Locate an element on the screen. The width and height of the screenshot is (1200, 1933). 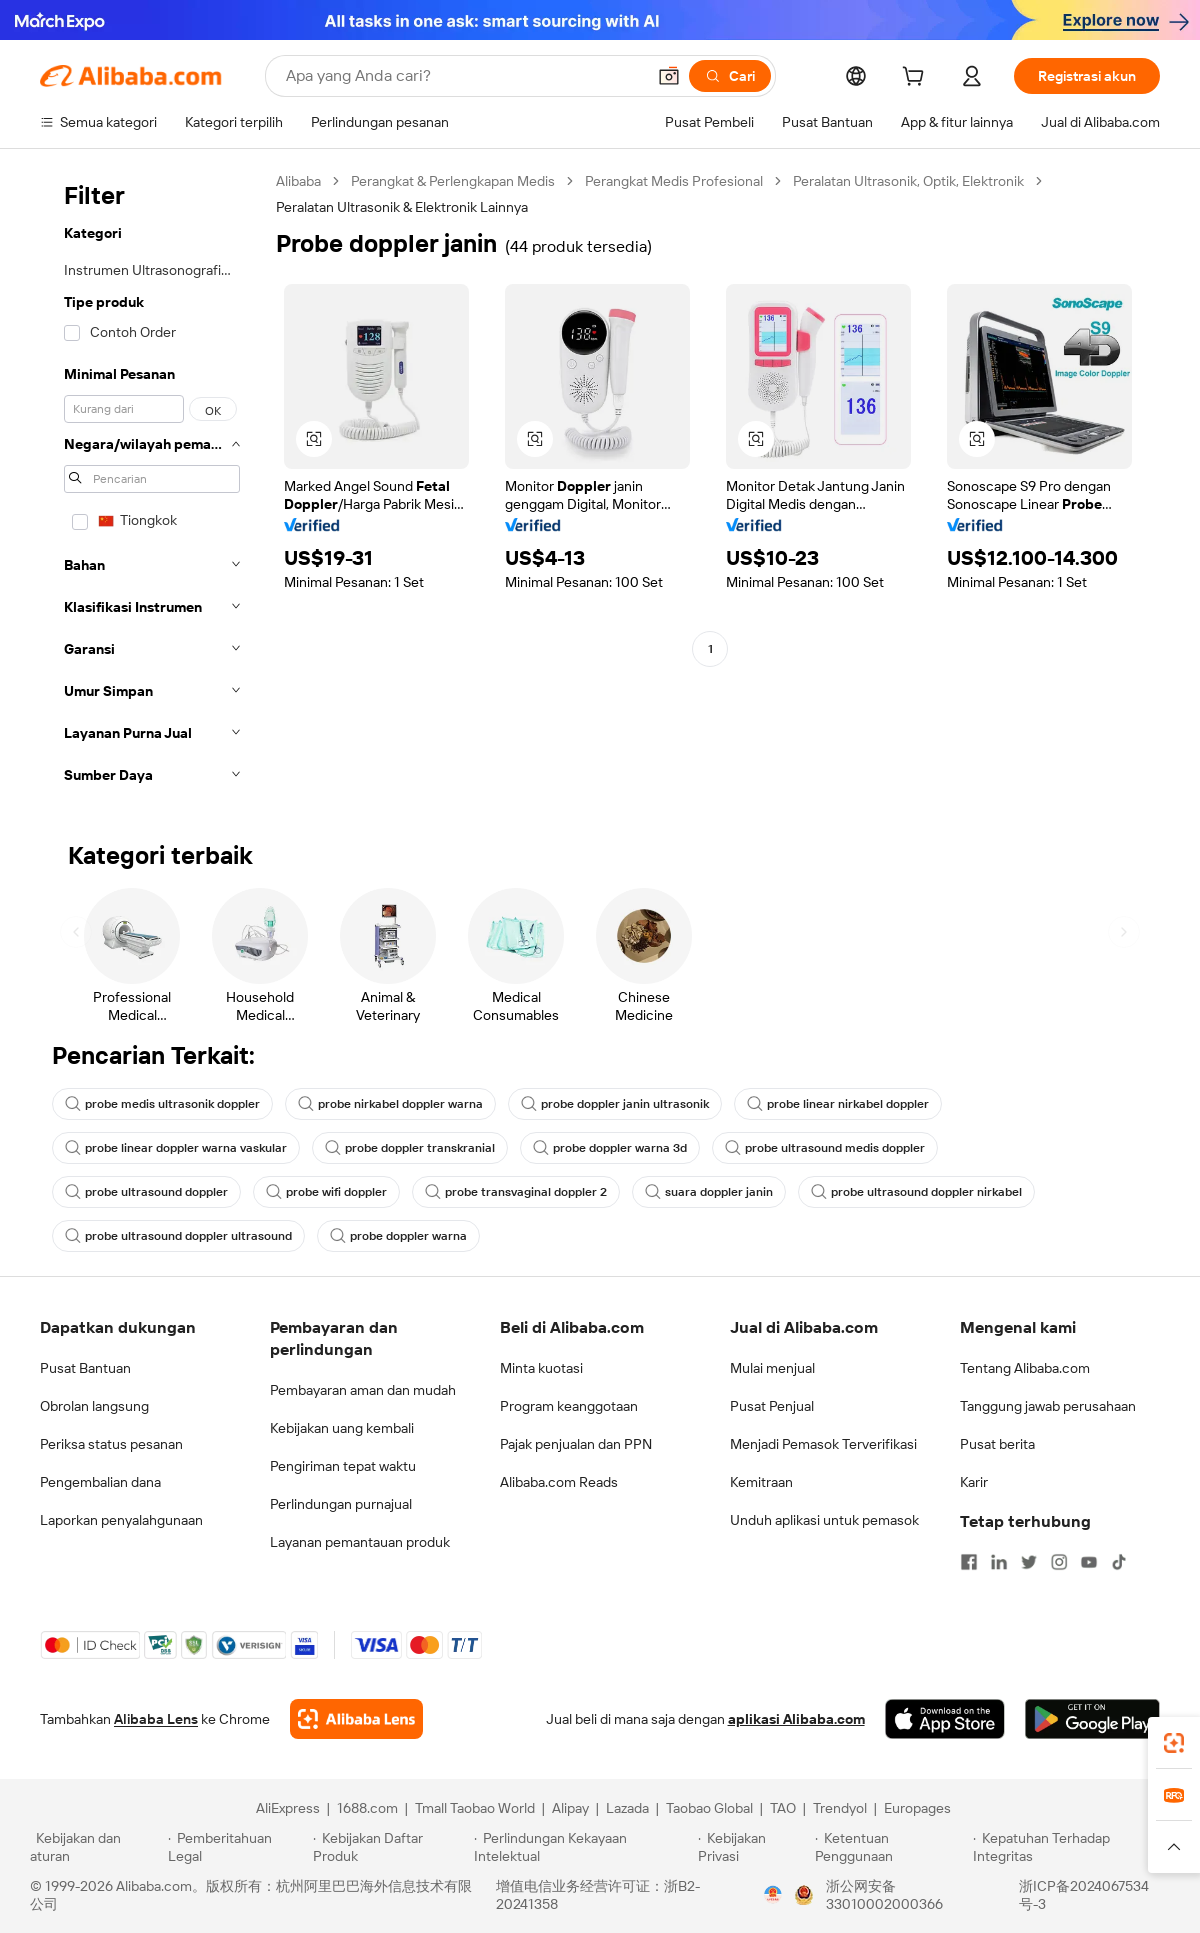
probe doppler warna 3d is located at coordinates (610, 1148).